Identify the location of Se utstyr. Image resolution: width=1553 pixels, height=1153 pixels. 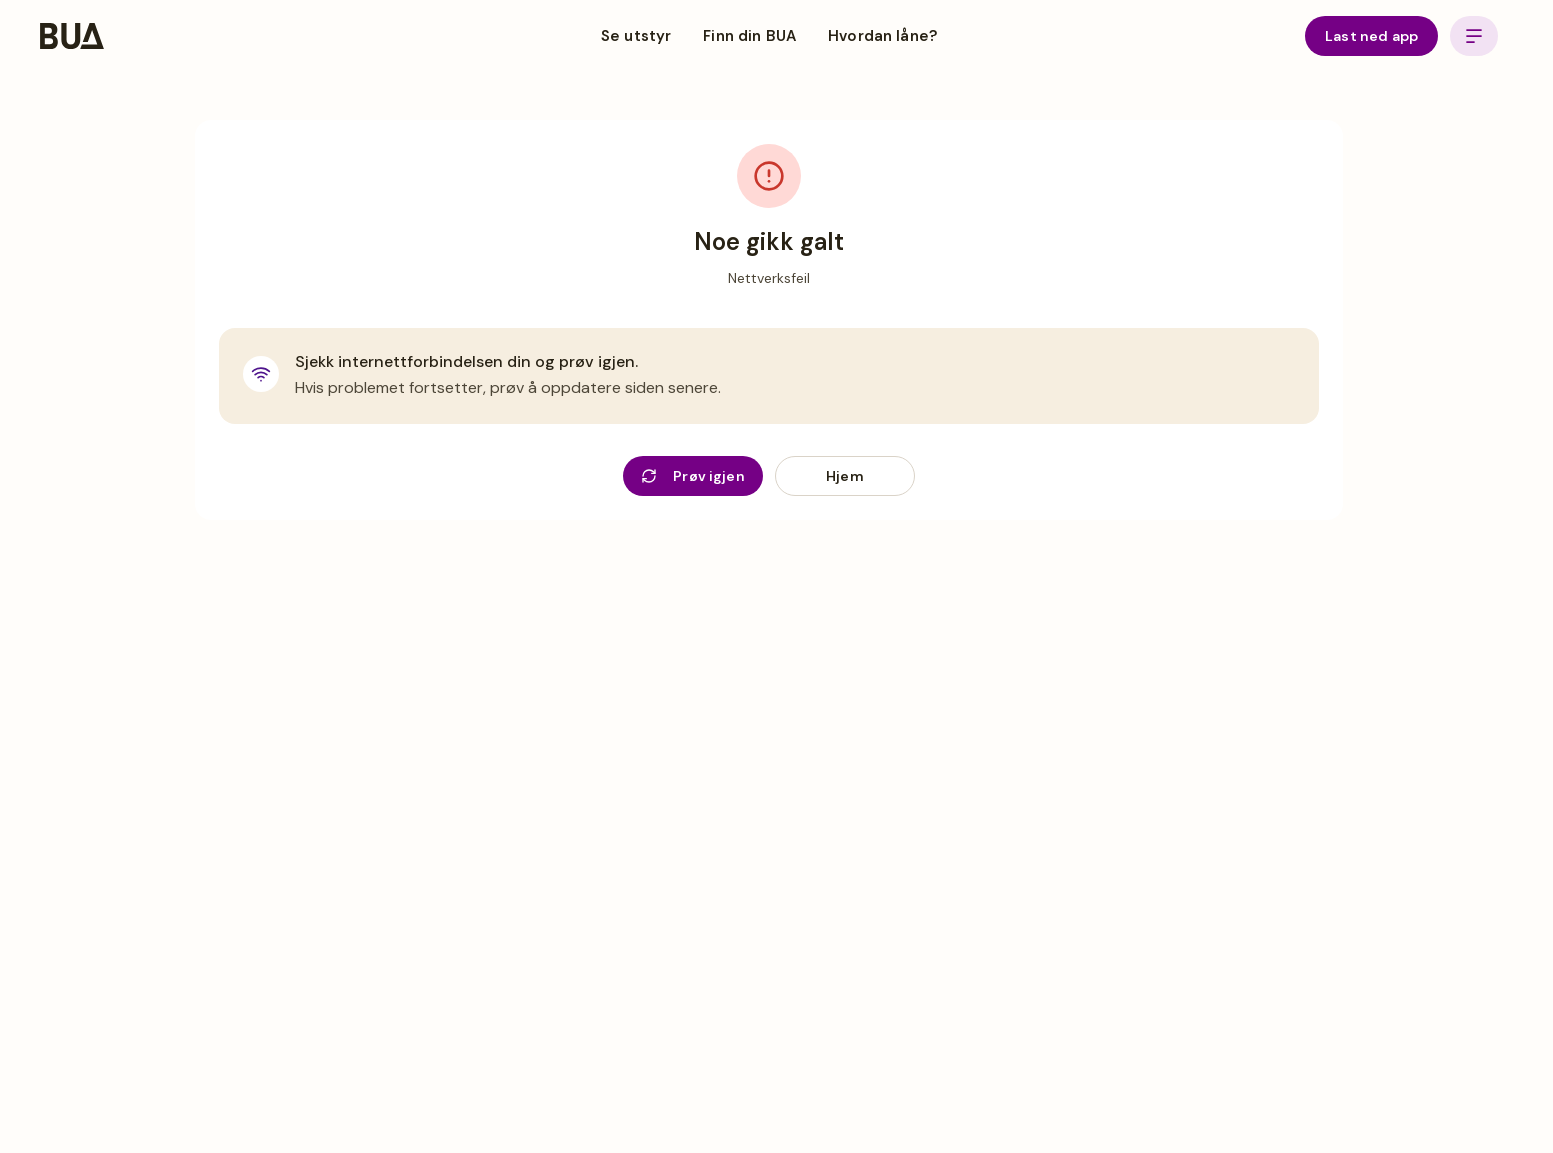
(636, 36).